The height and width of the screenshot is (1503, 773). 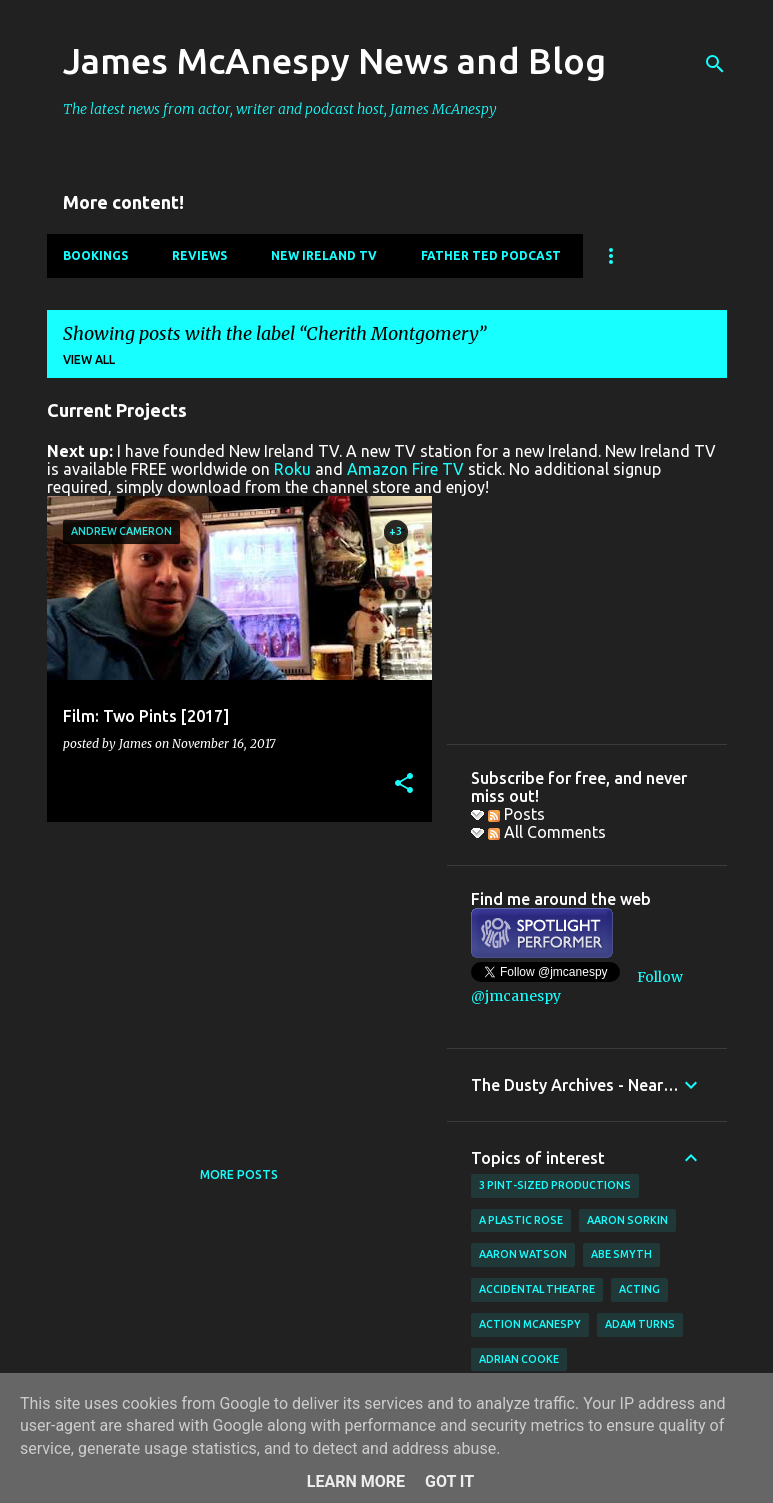 I want to click on Aaron Watson, so click(x=523, y=1254).